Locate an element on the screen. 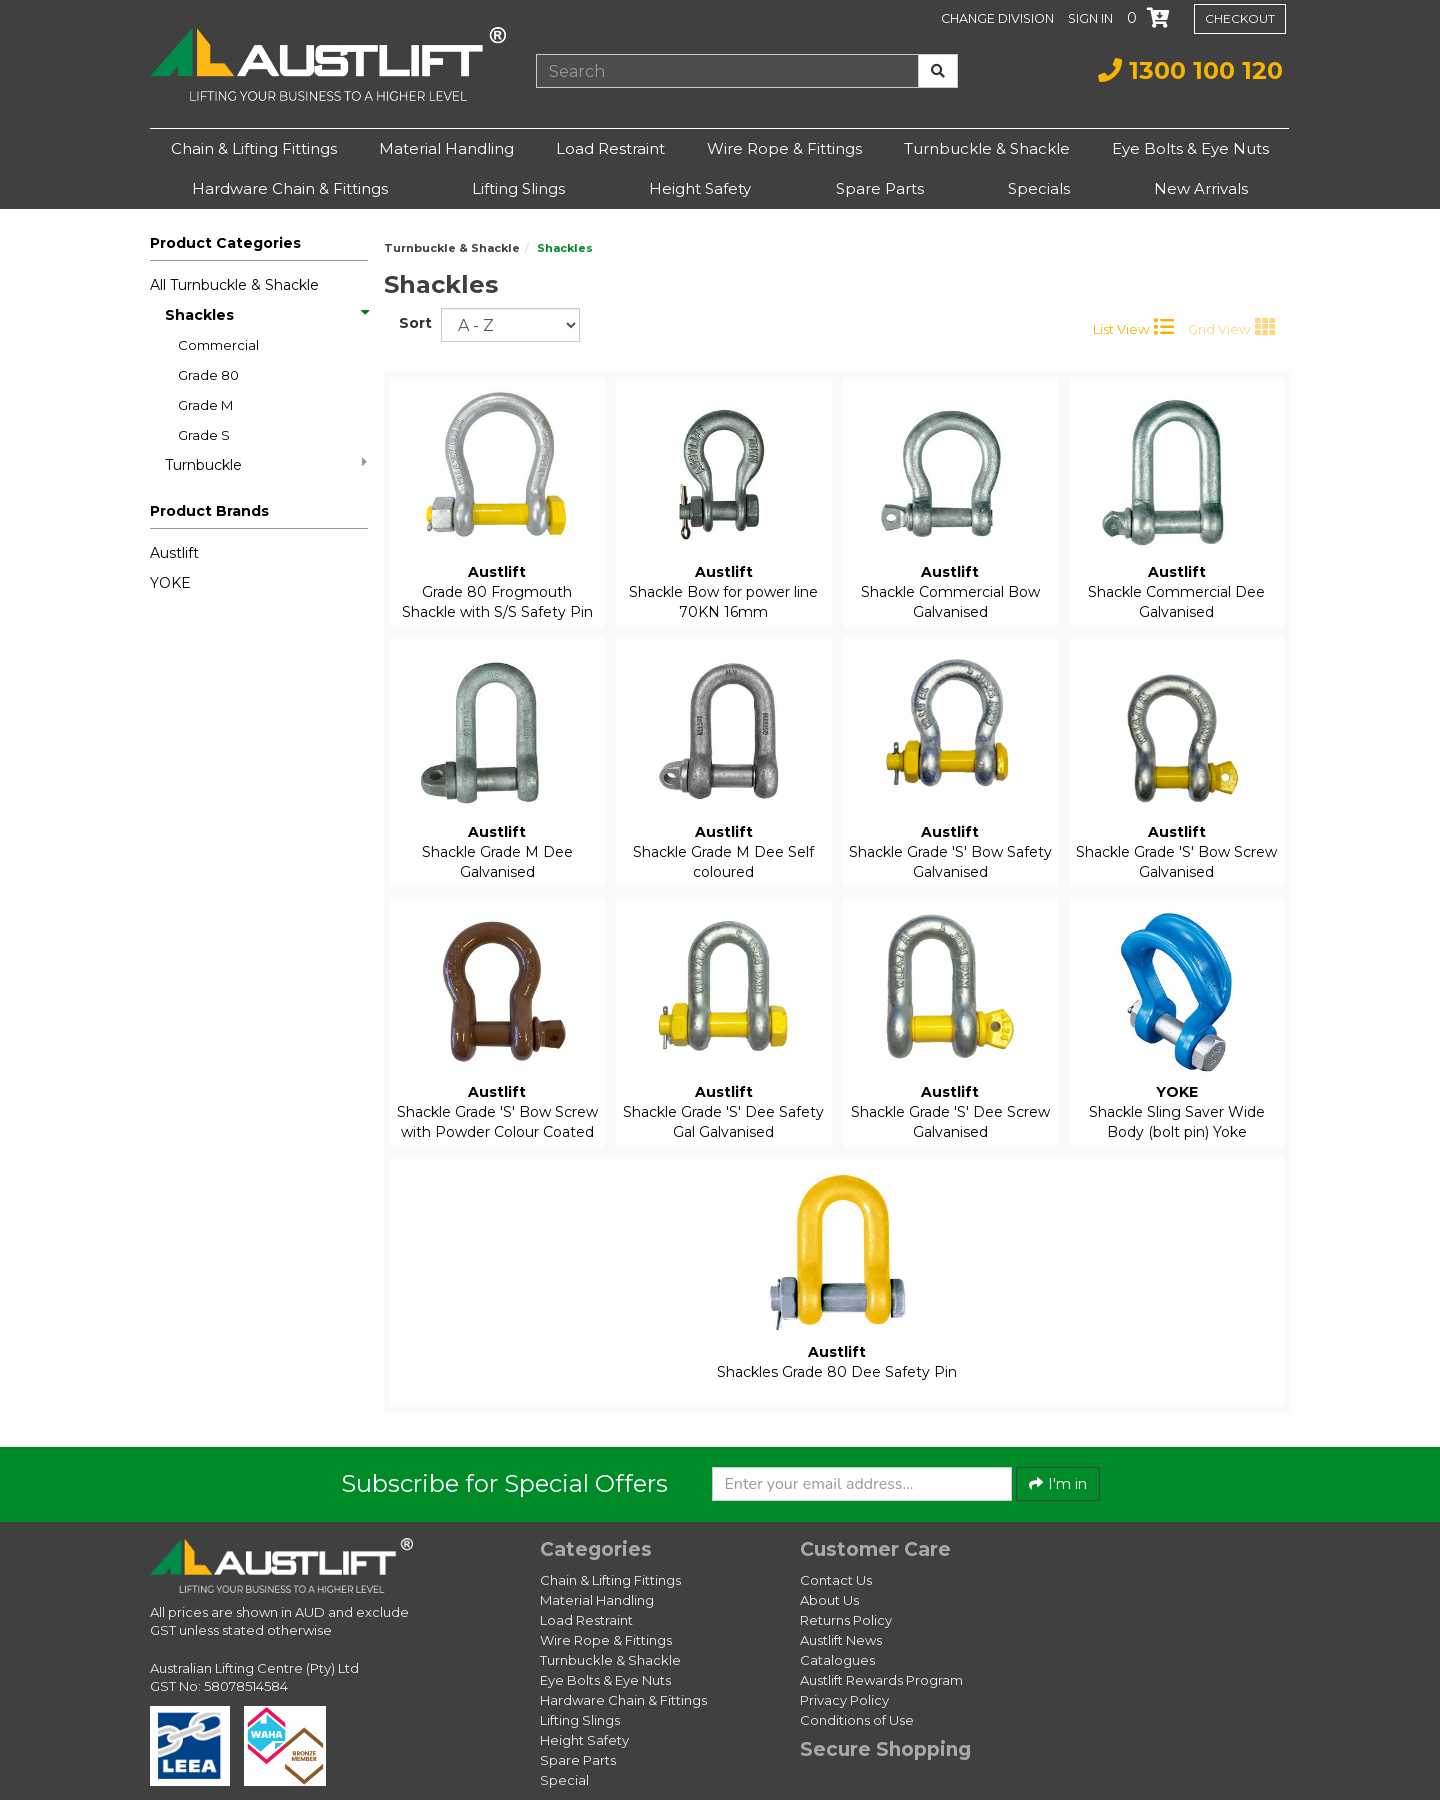 The height and width of the screenshot is (1800, 1440). Austlift Rewards Program is located at coordinates (881, 1680).